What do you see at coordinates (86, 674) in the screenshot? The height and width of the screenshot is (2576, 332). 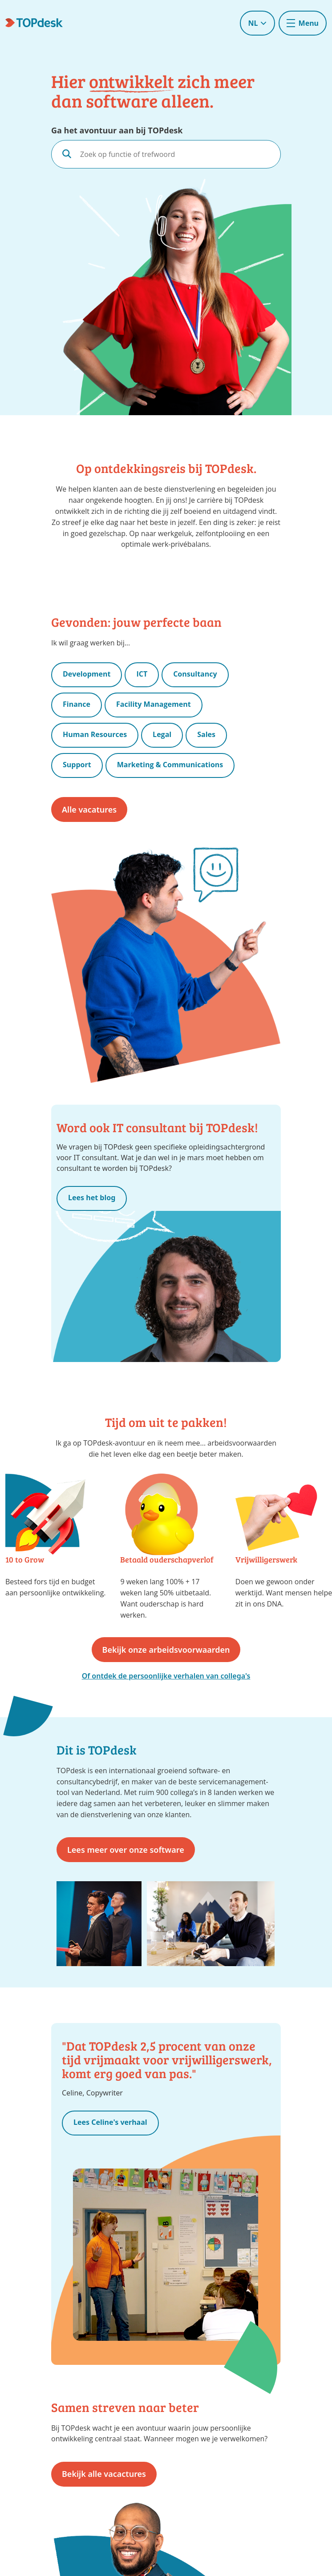 I see `Development` at bounding box center [86, 674].